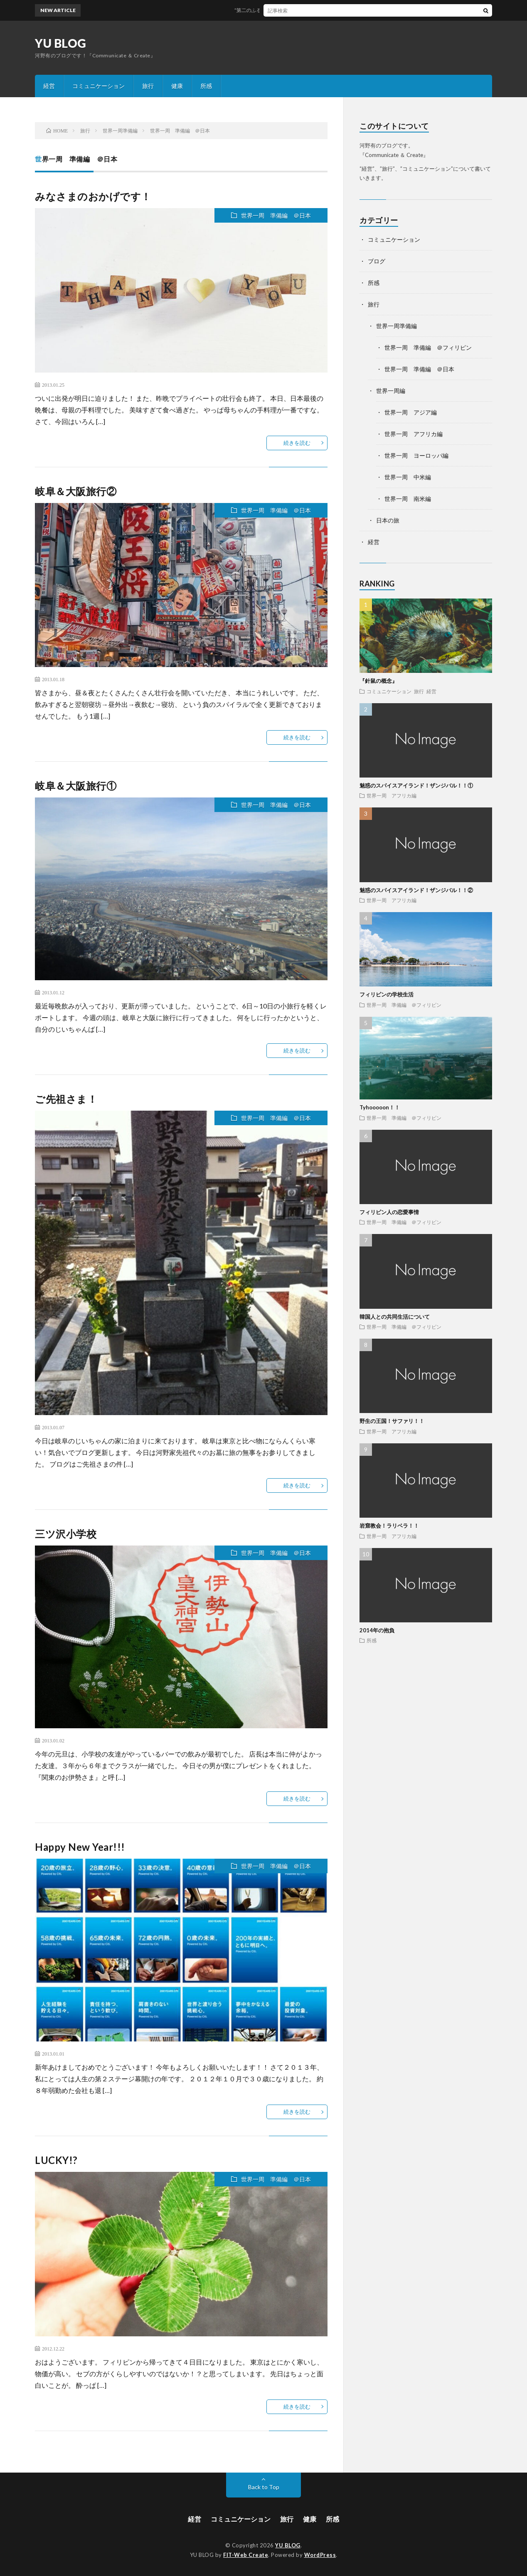 The height and width of the screenshot is (2576, 527). What do you see at coordinates (376, 261) in the screenshot?
I see `ブログ` at bounding box center [376, 261].